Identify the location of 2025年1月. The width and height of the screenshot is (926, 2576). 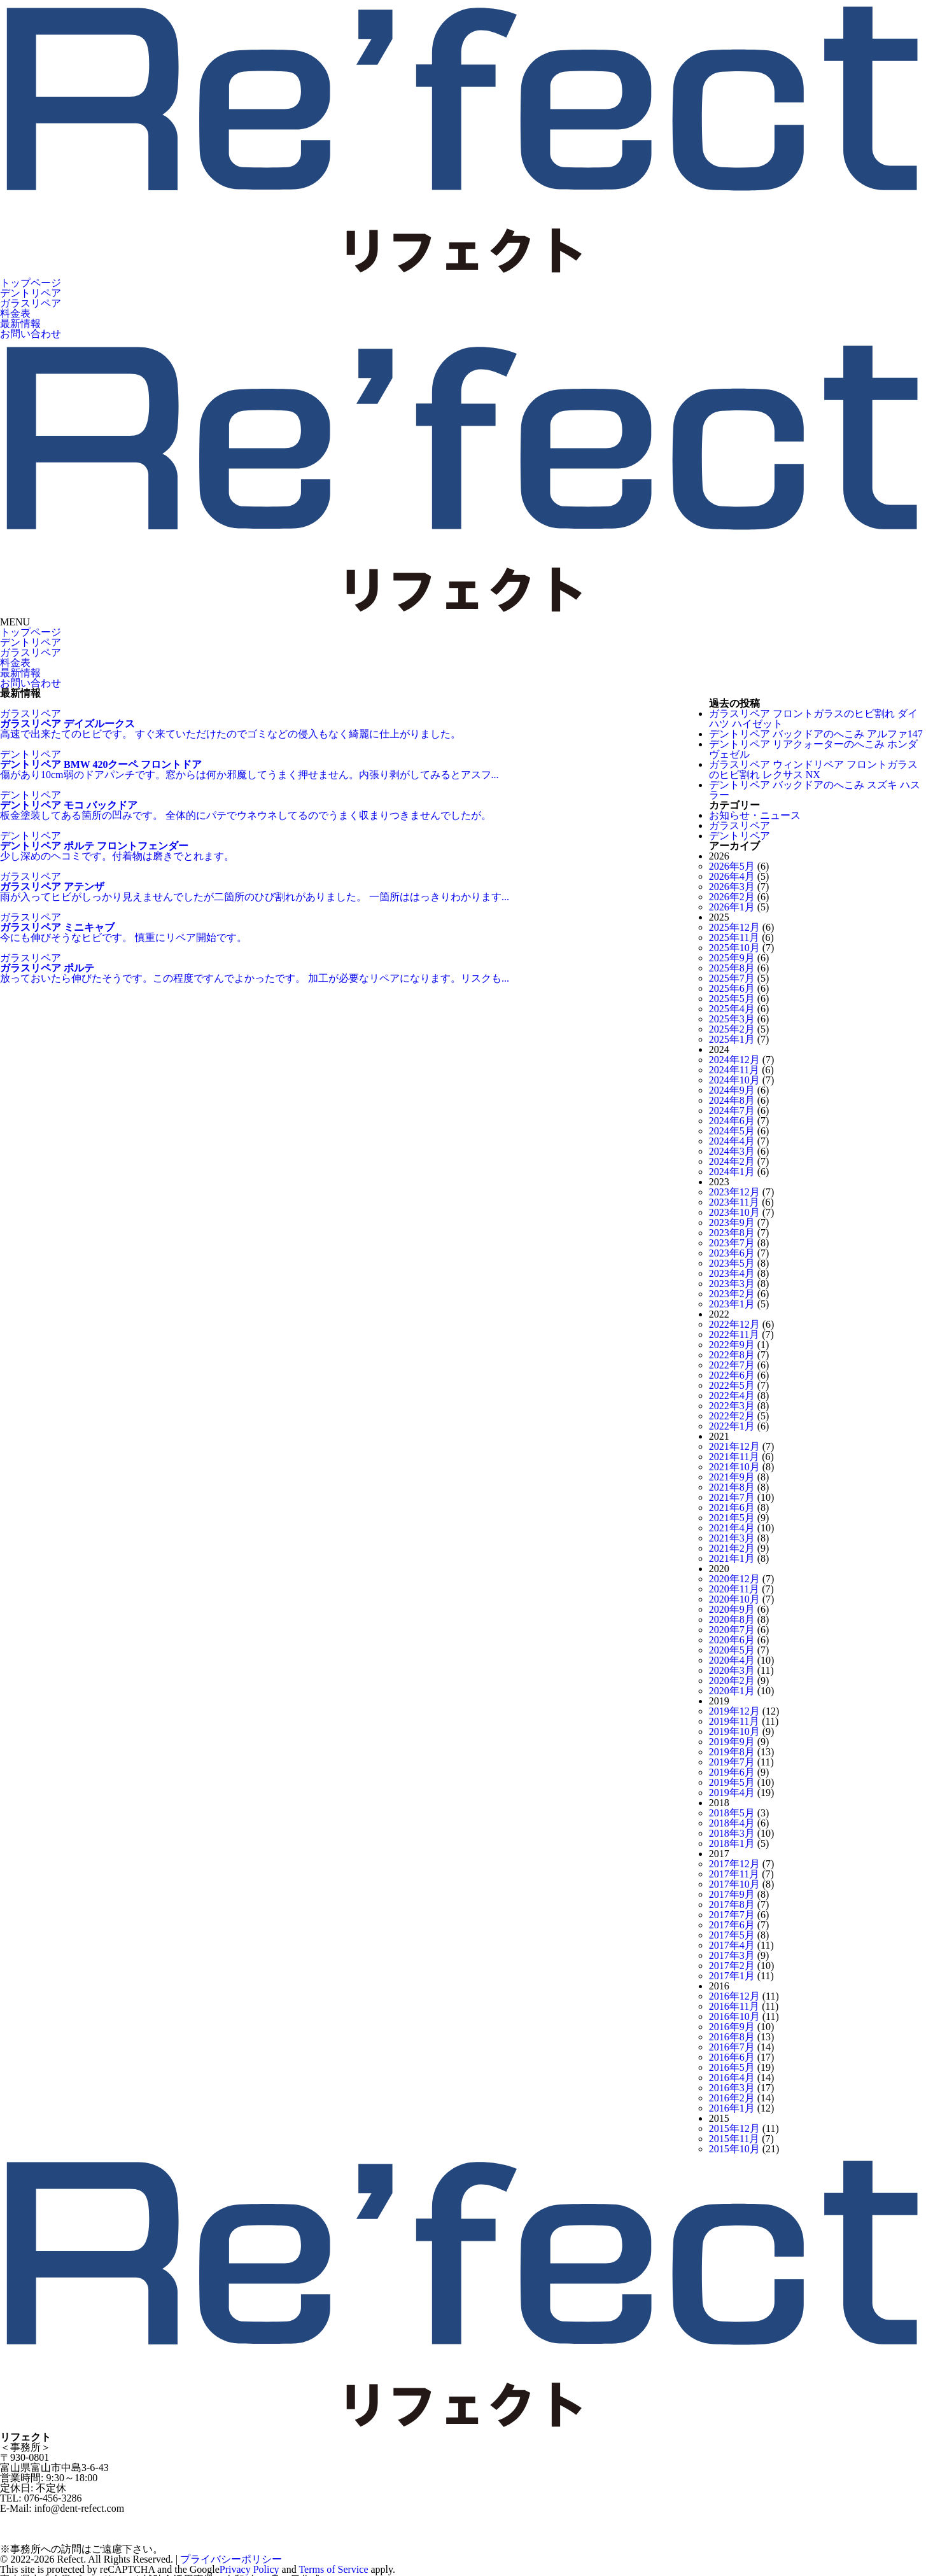
(732, 1039).